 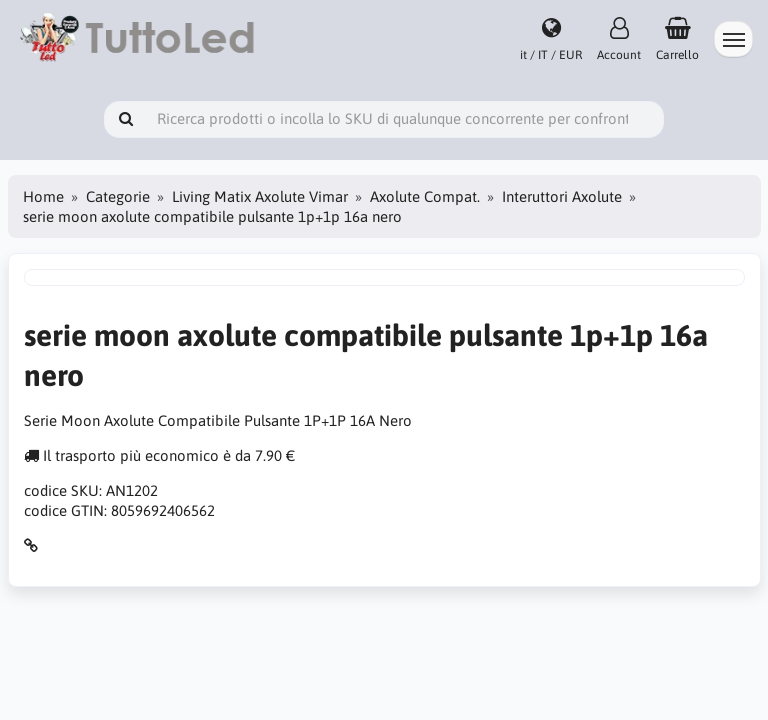 What do you see at coordinates (43, 196) in the screenshot?
I see `Home` at bounding box center [43, 196].